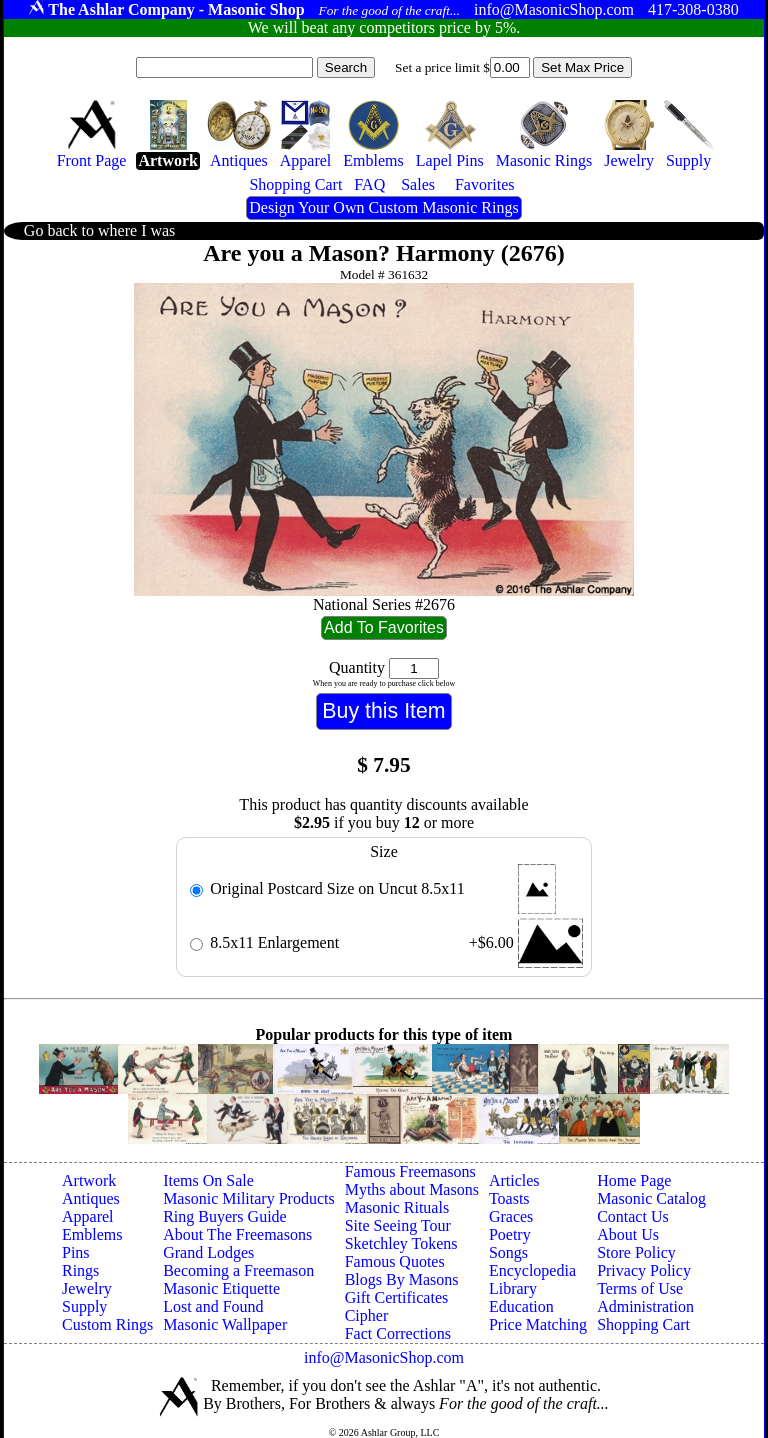 This screenshot has width=768, height=1438. I want to click on Design Your Own Custom Masonic Rings, so click(383, 207).